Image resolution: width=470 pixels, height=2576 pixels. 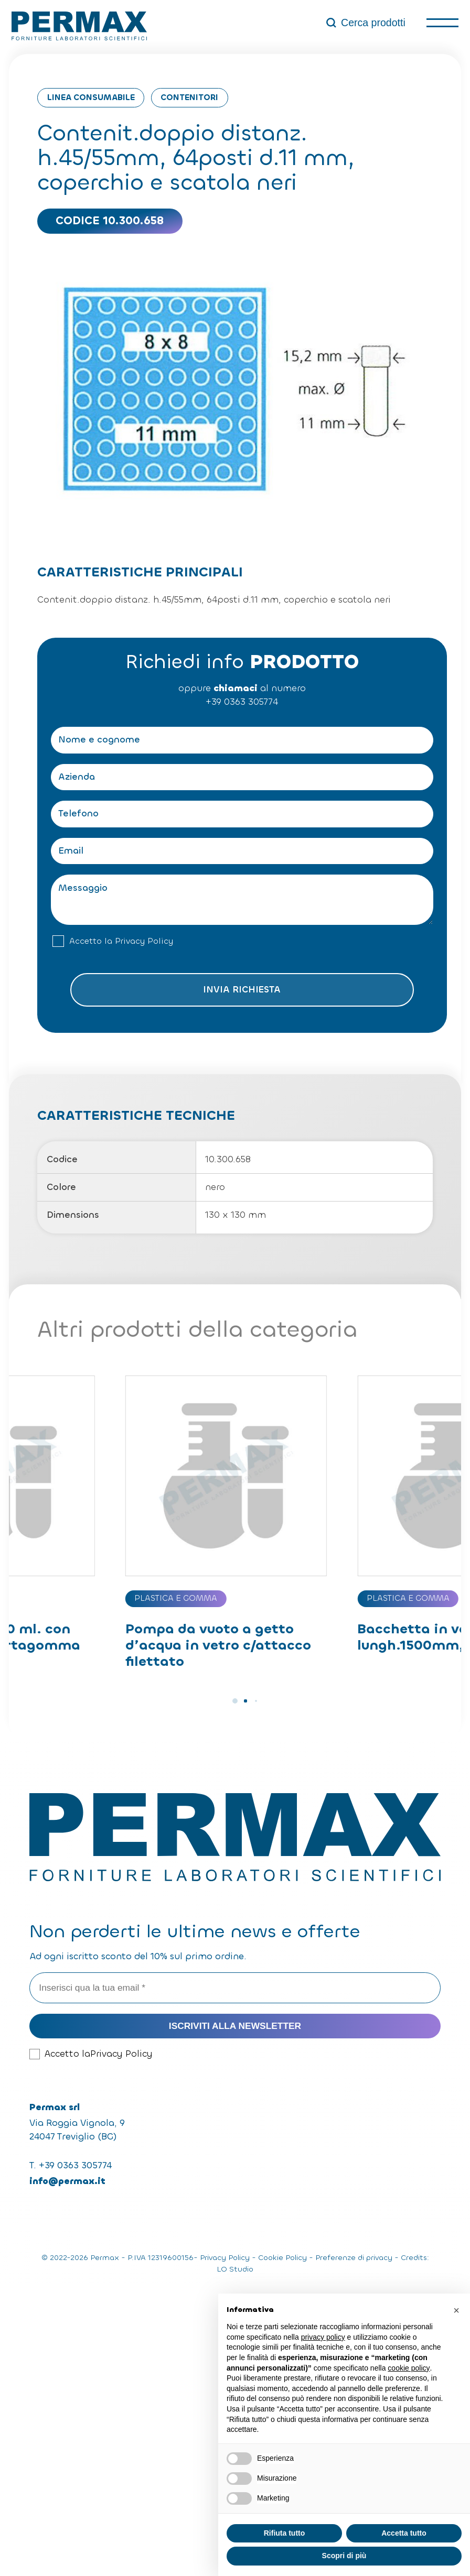 I want to click on Privacy Policy, so click(x=144, y=941).